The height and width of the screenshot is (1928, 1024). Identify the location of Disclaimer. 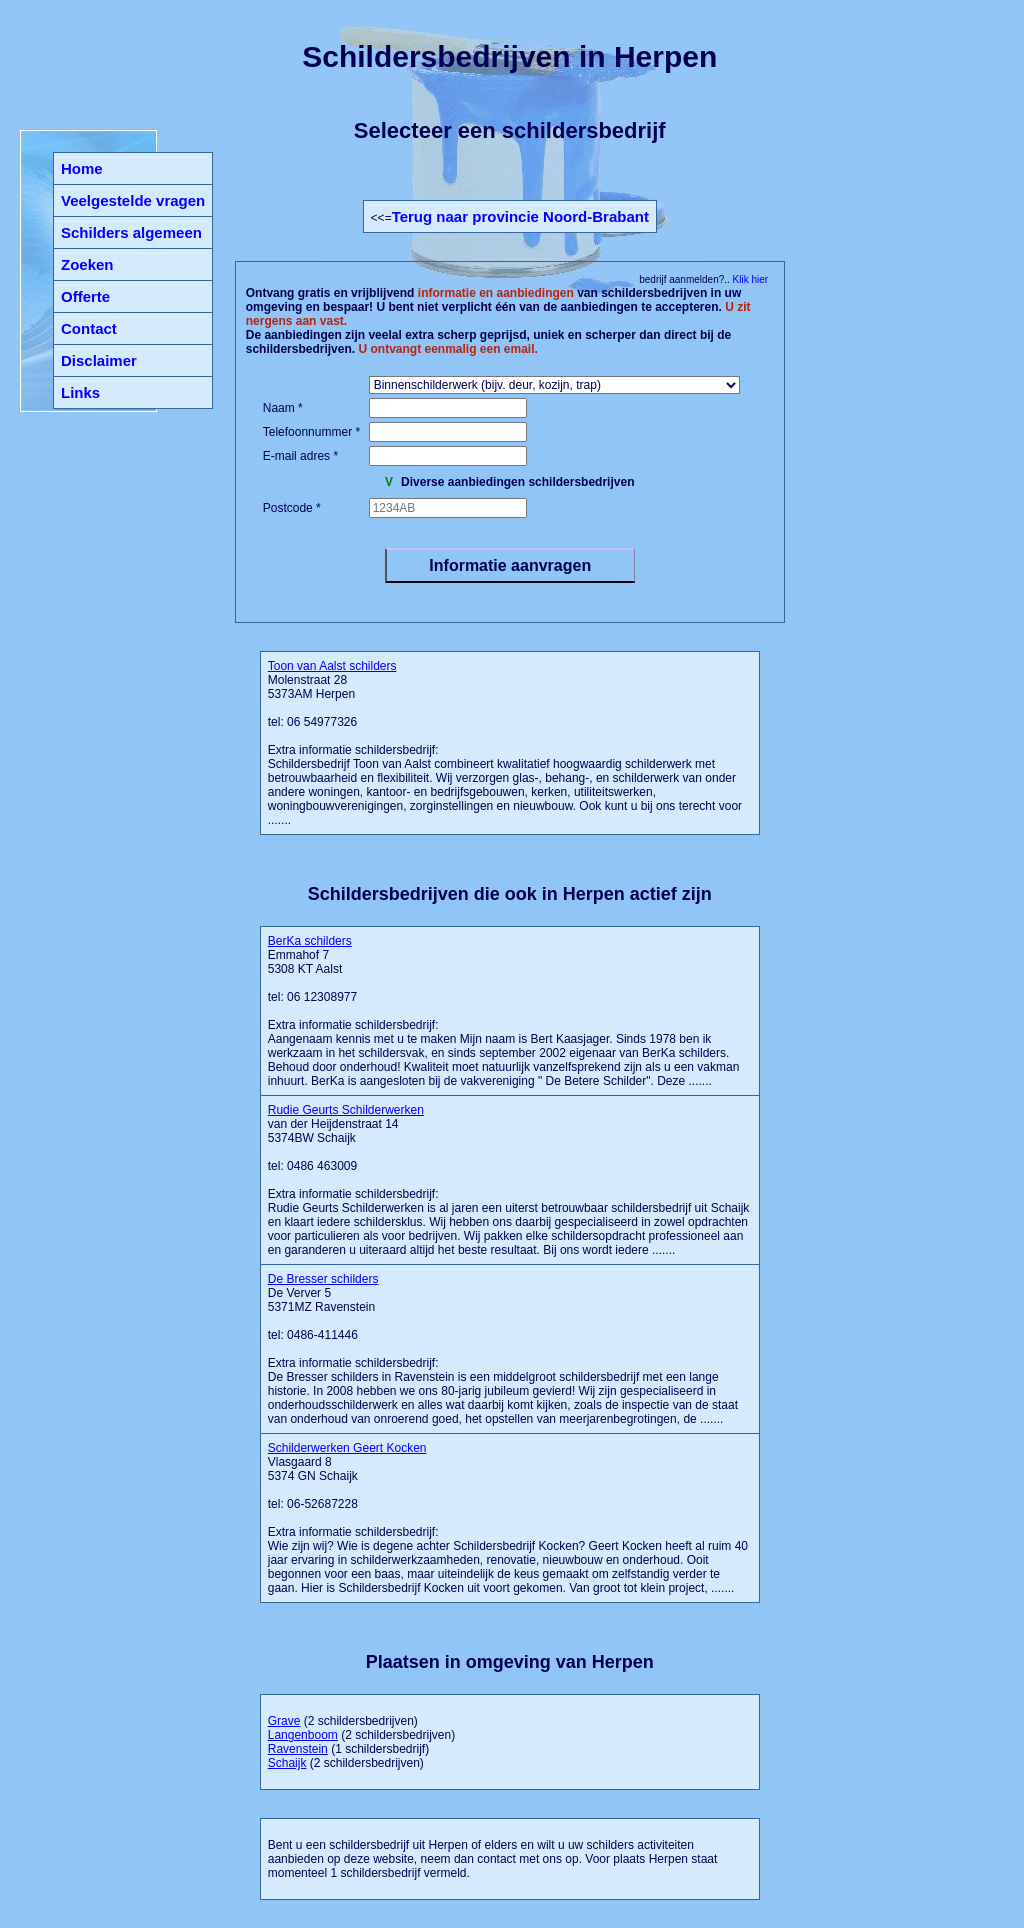
(99, 360).